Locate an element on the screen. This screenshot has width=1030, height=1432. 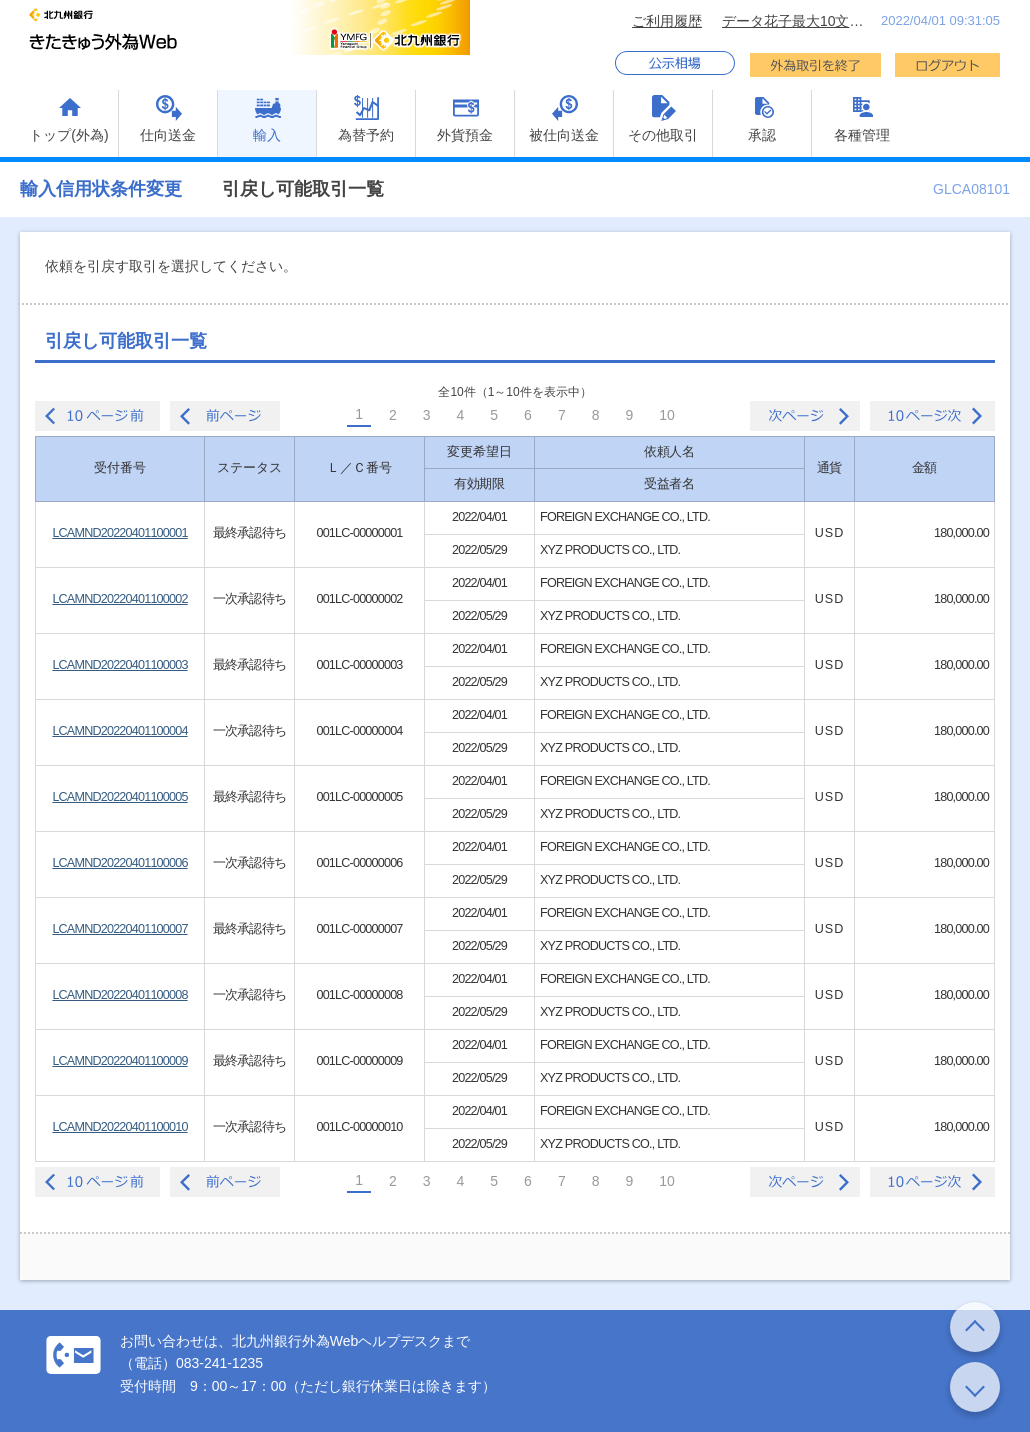
LCAMND20220401100009 is located at coordinates (119, 1061).